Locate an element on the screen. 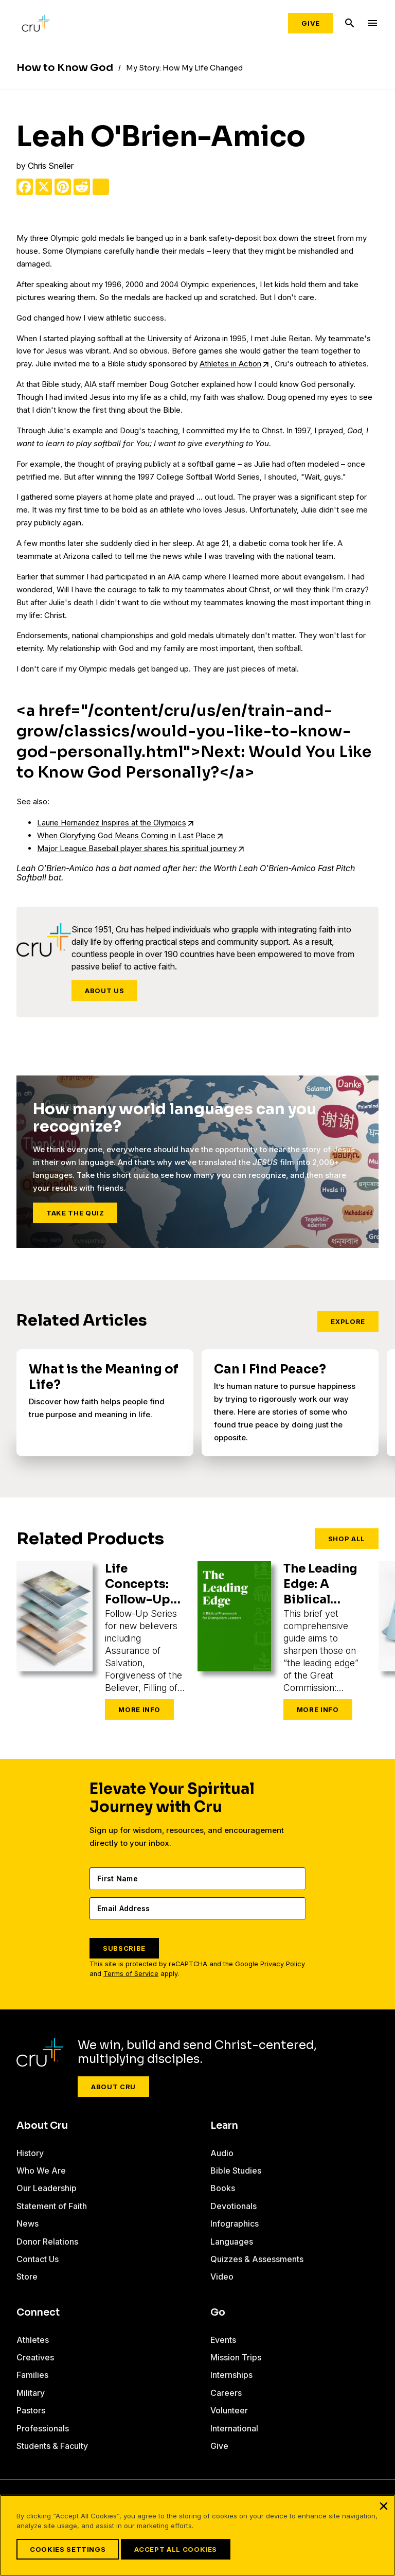  Events is located at coordinates (223, 2340).